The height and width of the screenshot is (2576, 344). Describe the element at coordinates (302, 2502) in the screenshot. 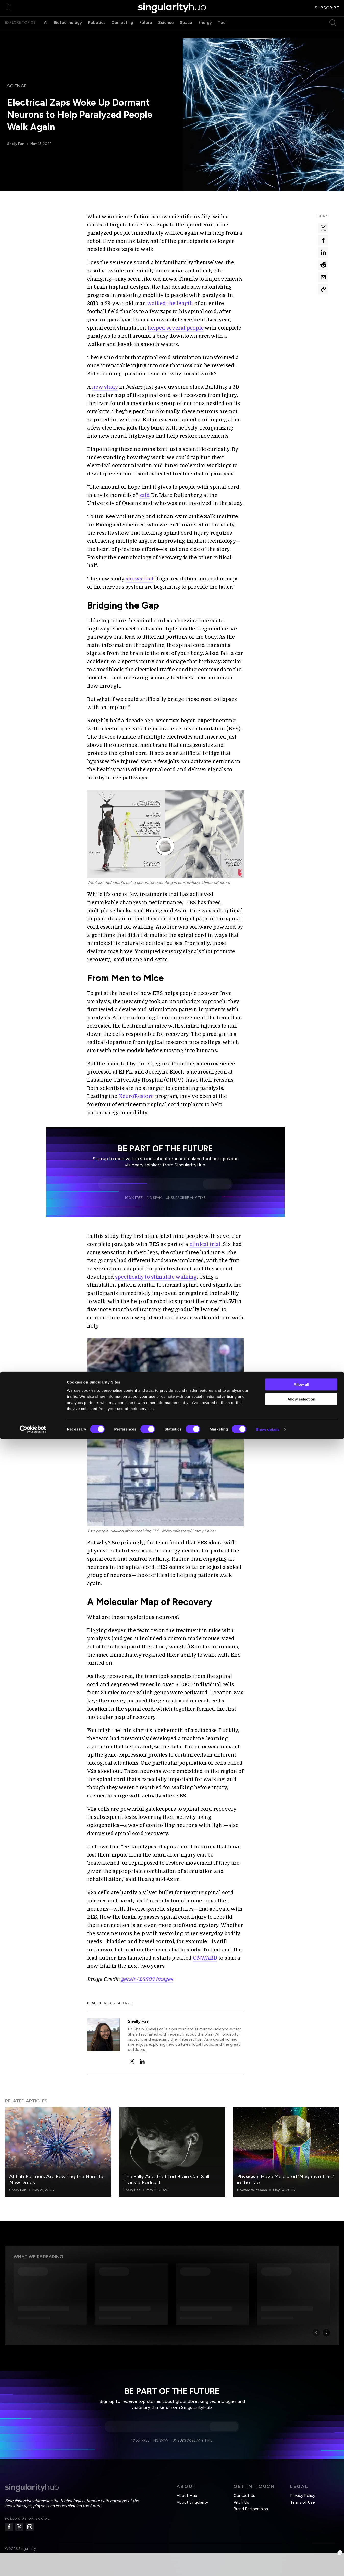

I see `Terms of Use` at that location.